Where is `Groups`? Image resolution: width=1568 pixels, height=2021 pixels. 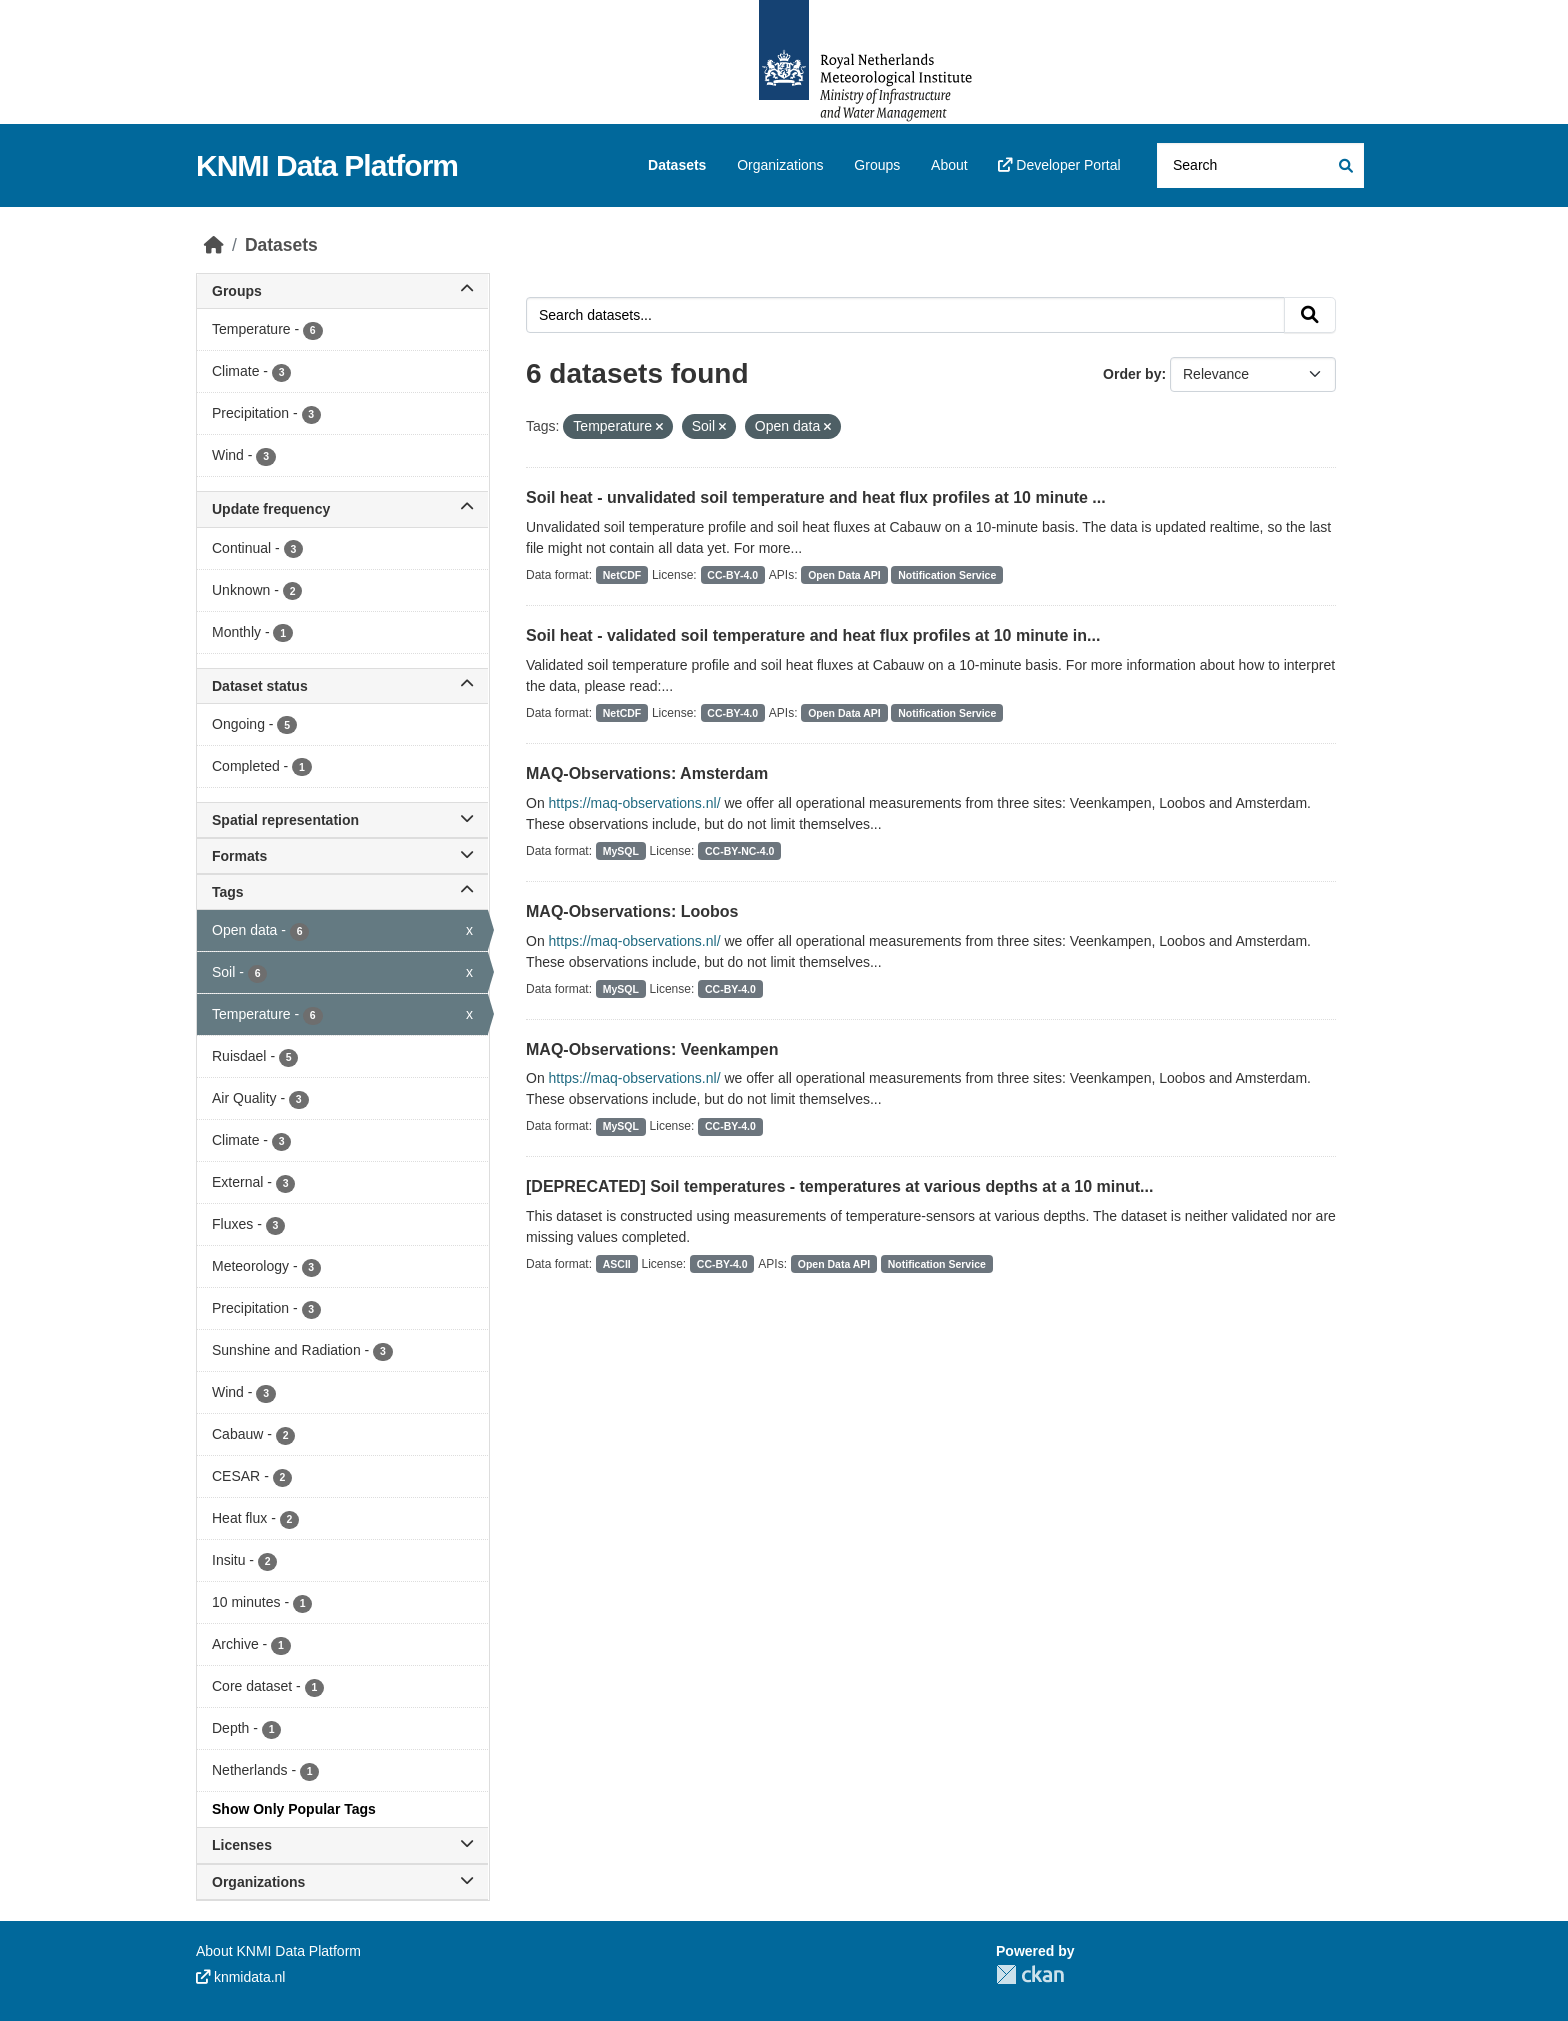
Groups is located at coordinates (877, 165).